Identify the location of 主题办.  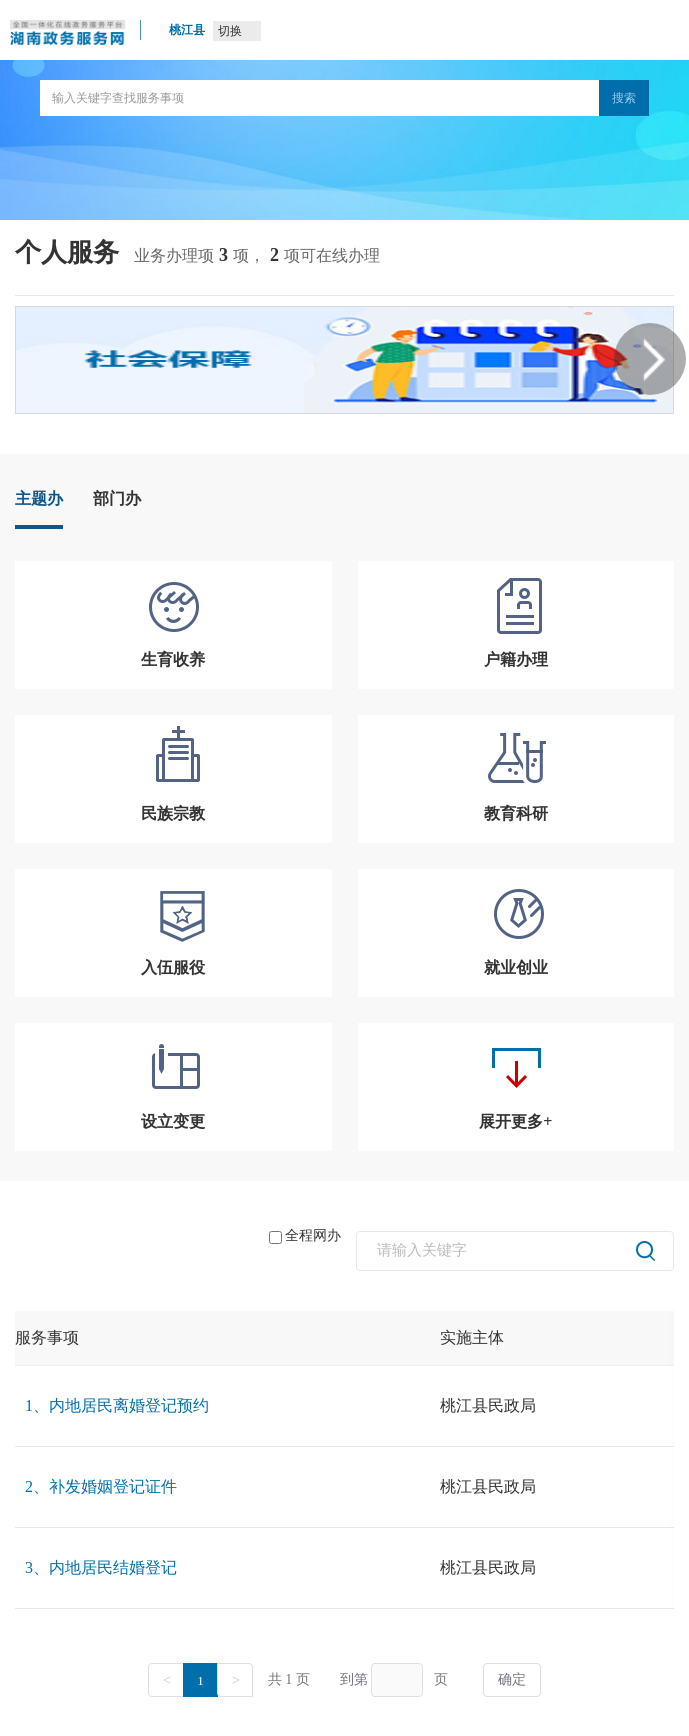
(39, 498).